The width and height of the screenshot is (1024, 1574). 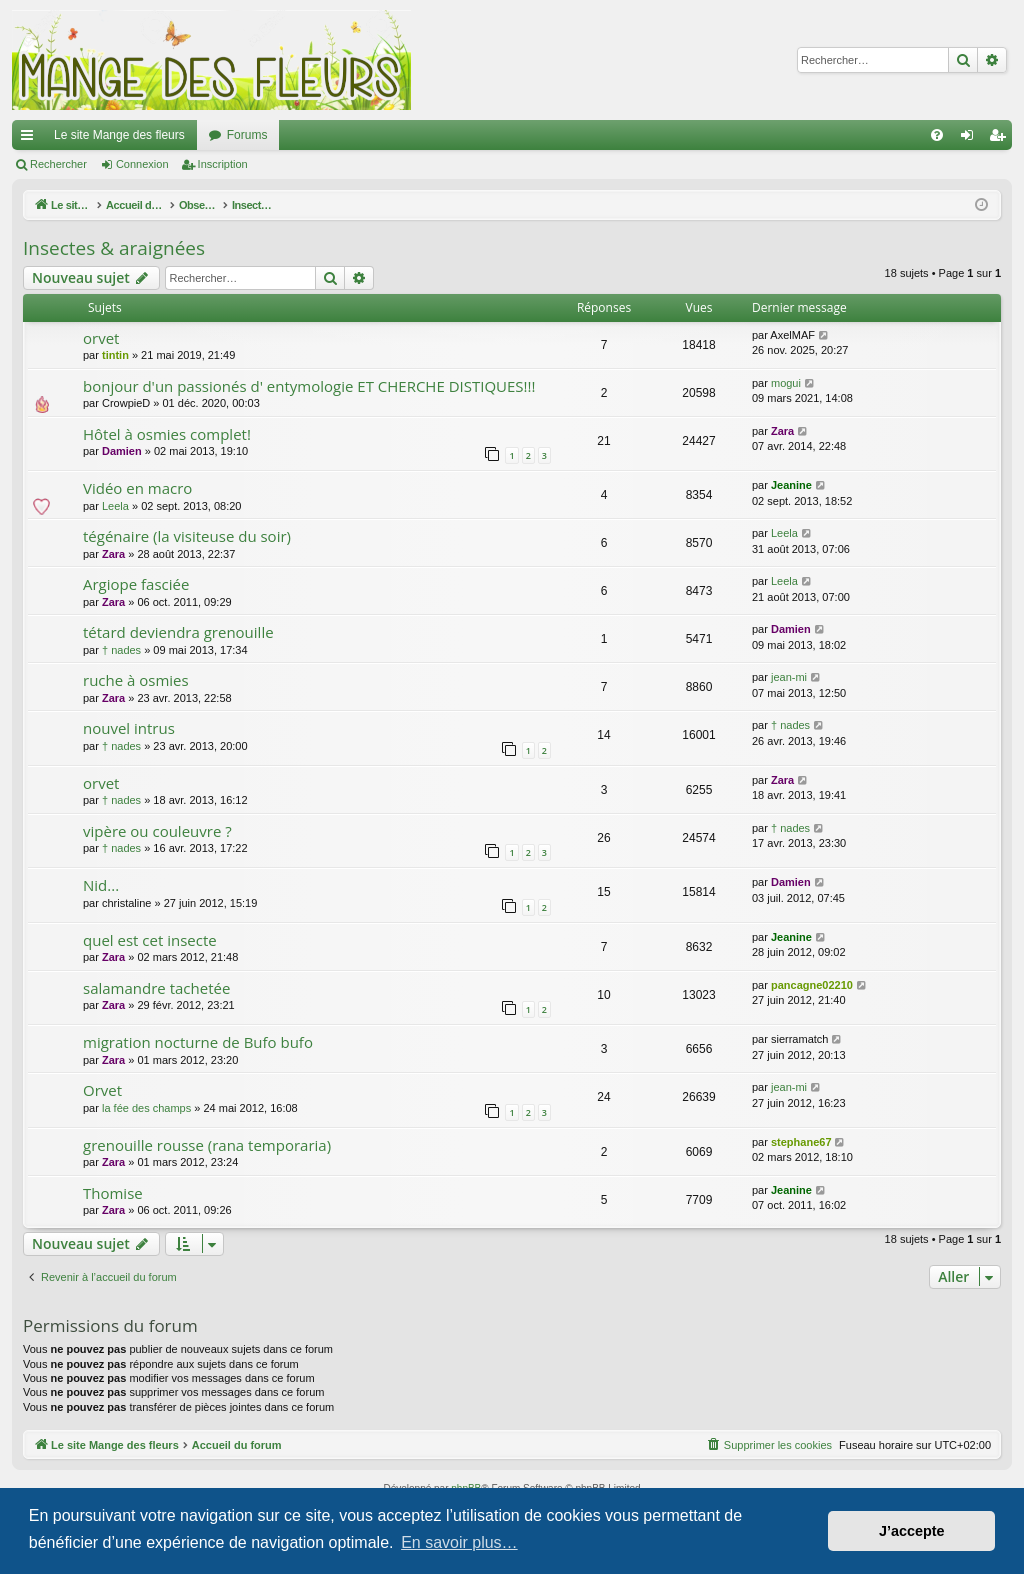 What do you see at coordinates (113, 1193) in the screenshot?
I see `Thomise` at bounding box center [113, 1193].